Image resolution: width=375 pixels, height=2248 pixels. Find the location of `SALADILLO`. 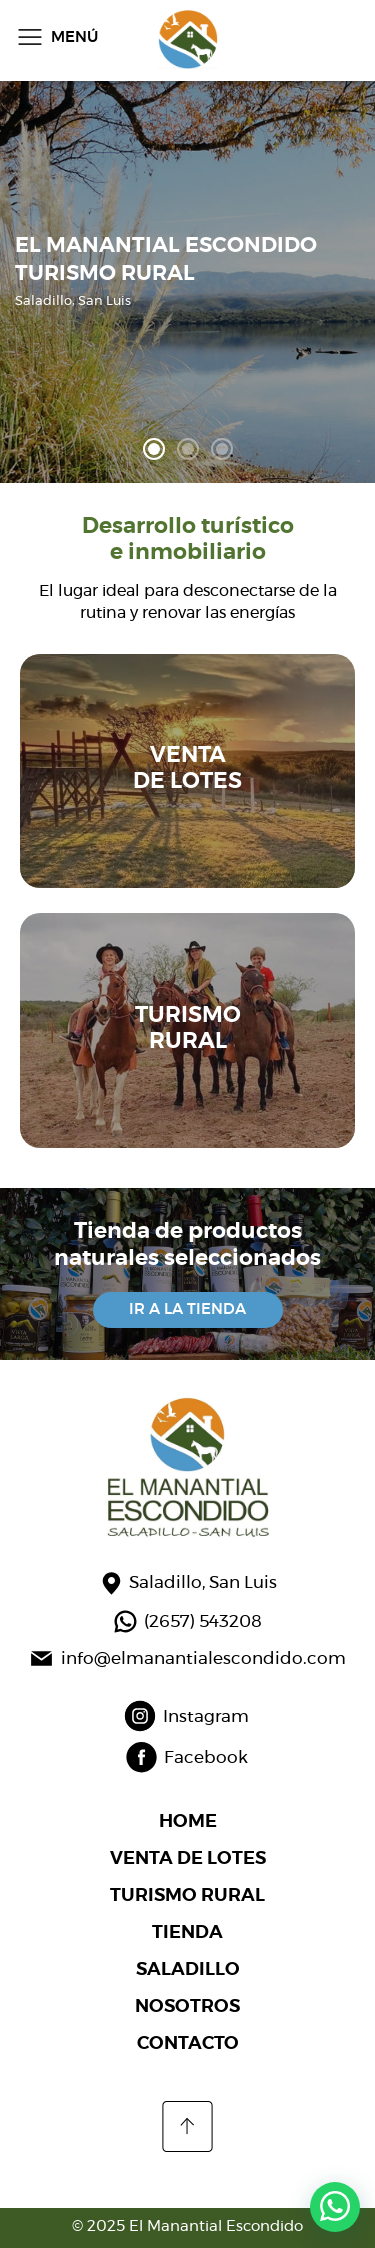

SALADILLO is located at coordinates (188, 1970).